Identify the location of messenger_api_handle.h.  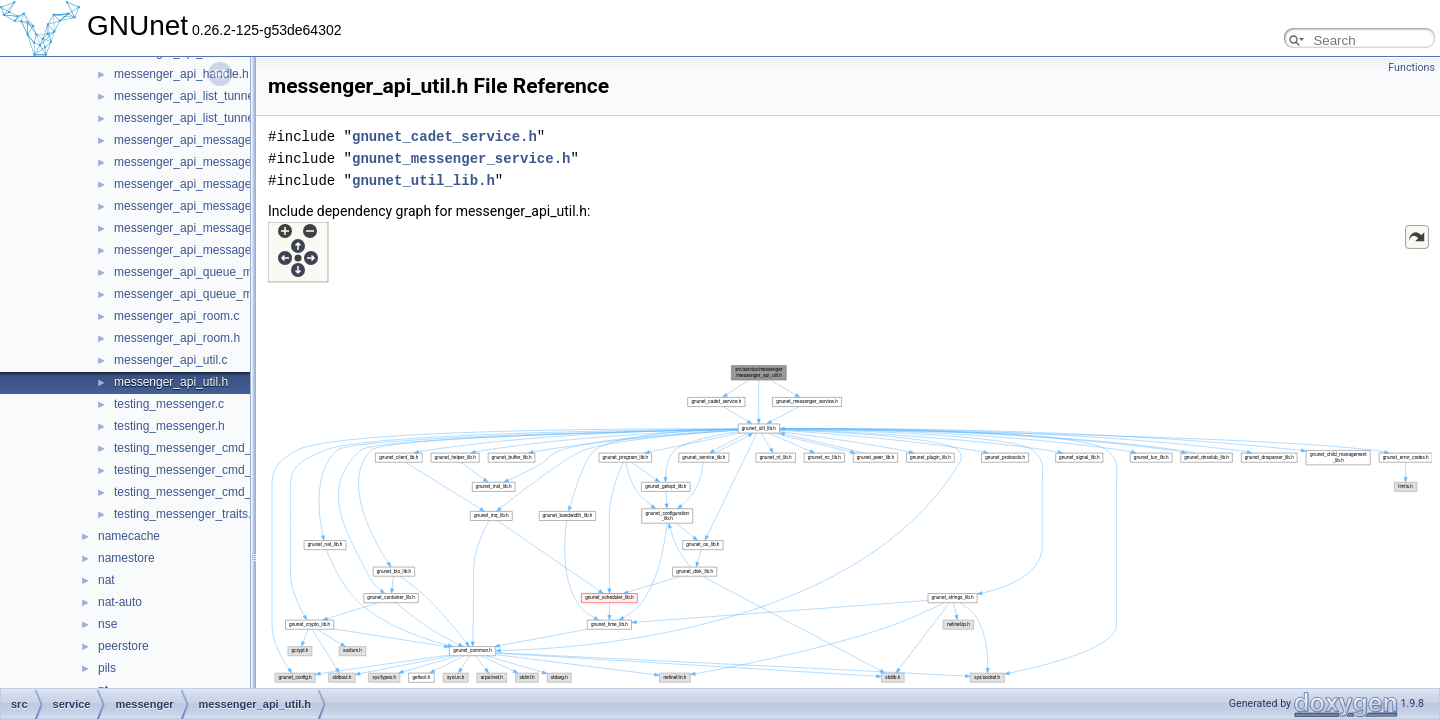
(181, 74).